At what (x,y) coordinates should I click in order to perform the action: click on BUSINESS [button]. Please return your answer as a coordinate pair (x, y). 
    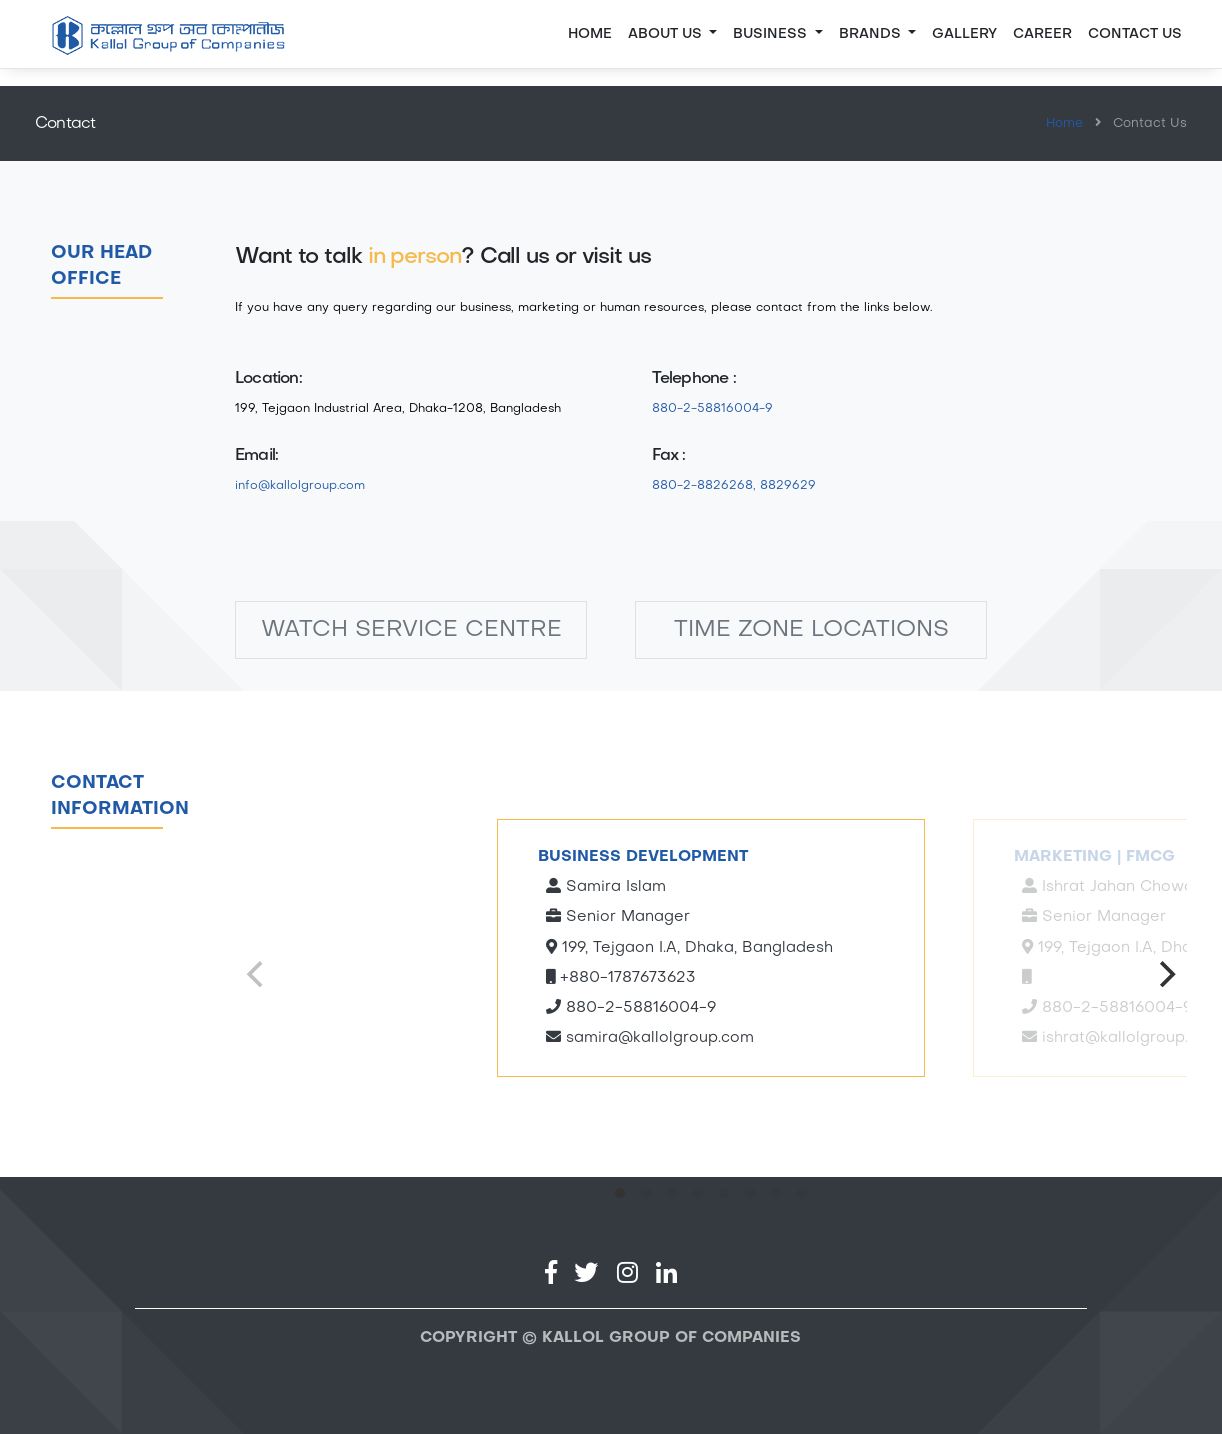
    Looking at the image, I should click on (772, 34).